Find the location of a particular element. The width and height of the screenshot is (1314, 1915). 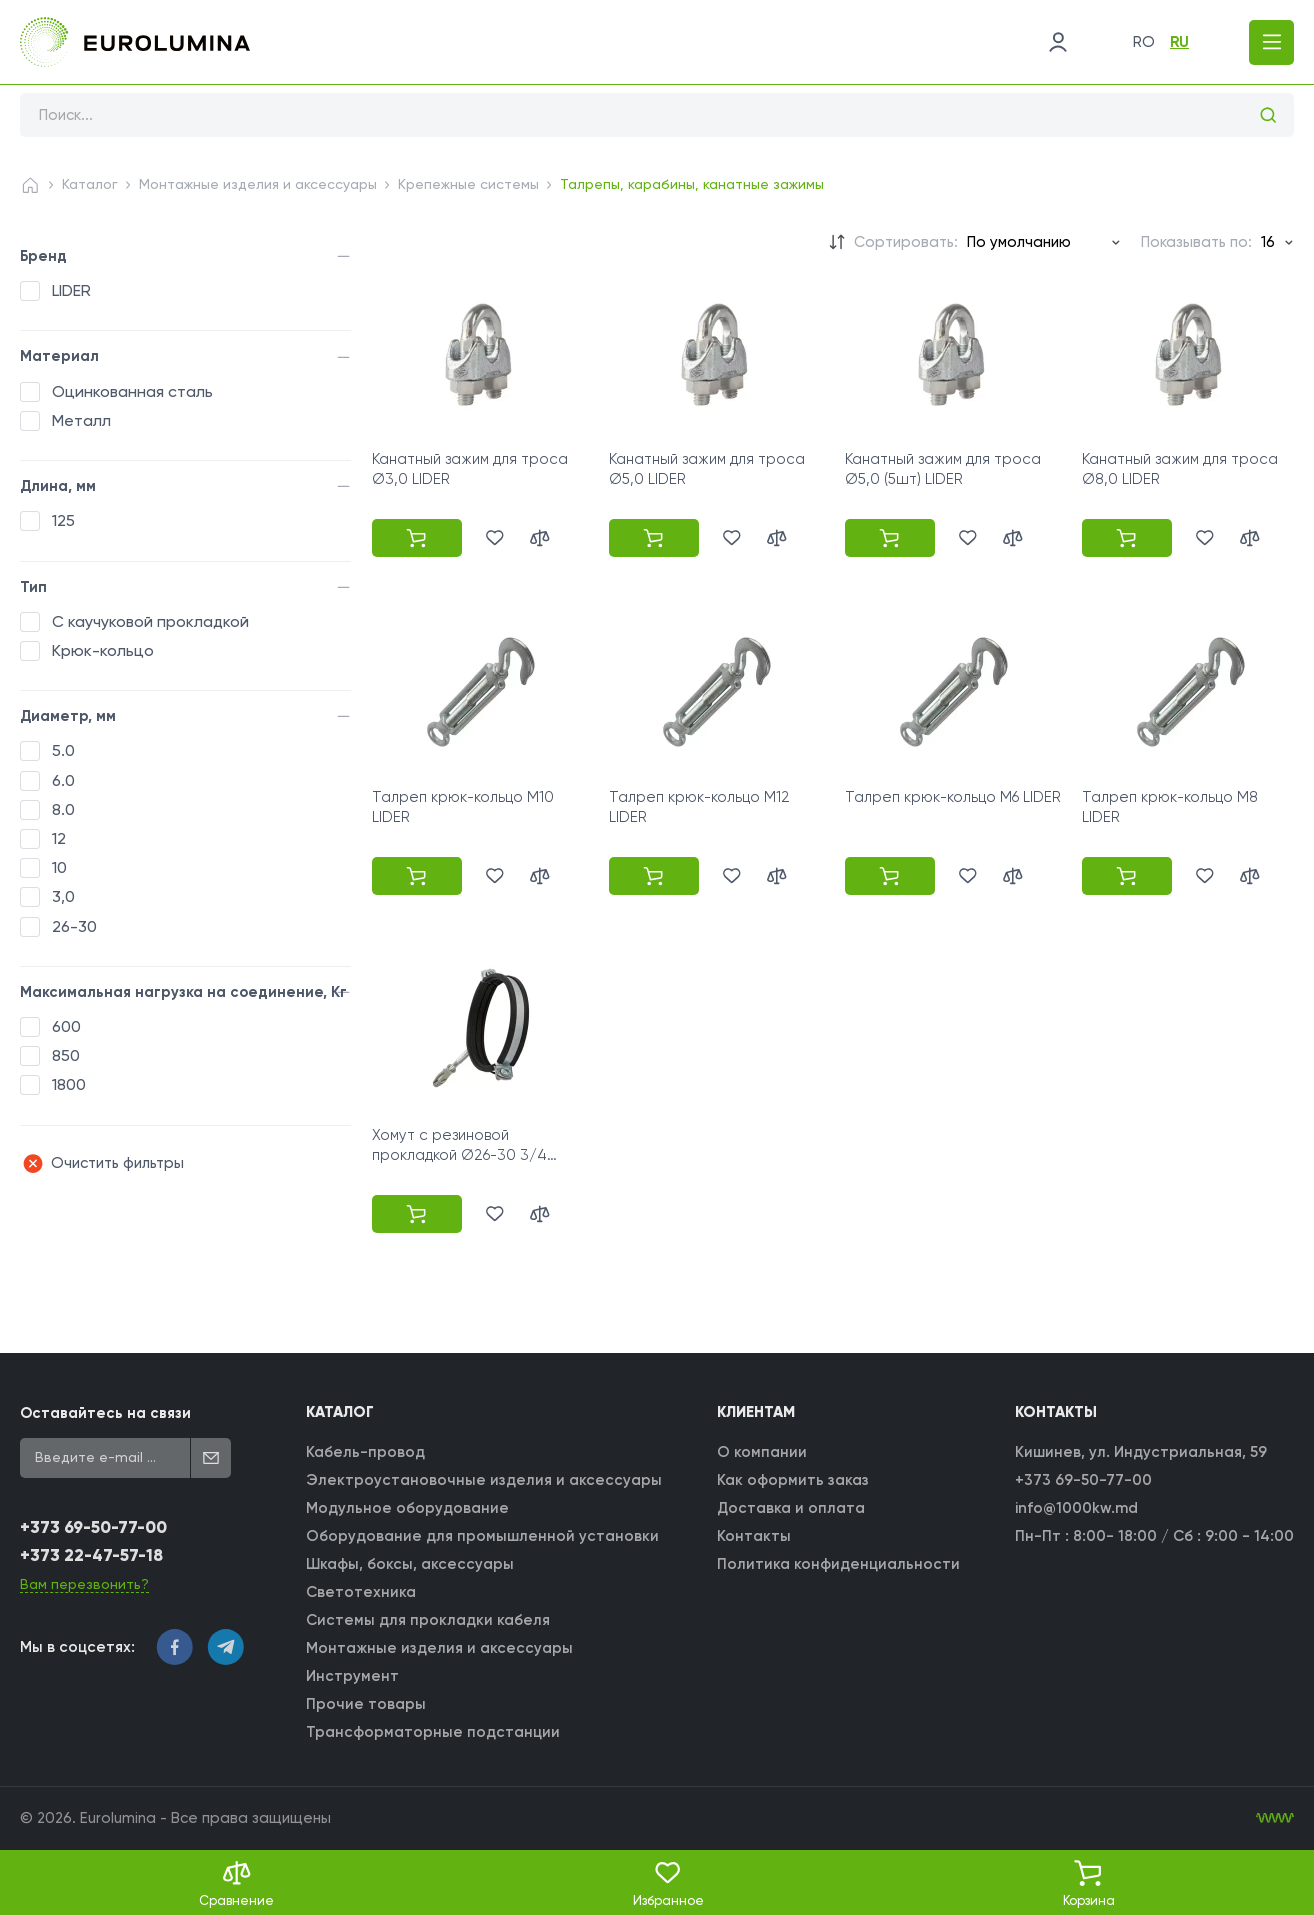

Оставайтесь на связи is located at coordinates (105, 1413).